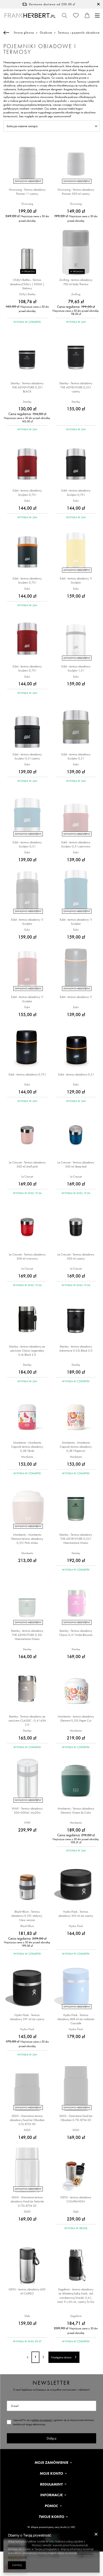 Image resolution: width=103 pixels, height=2576 pixels. Describe the element at coordinates (27, 1810) in the screenshot. I see `WMF - Termos obiadowy 200+500ml. My2Go` at that location.